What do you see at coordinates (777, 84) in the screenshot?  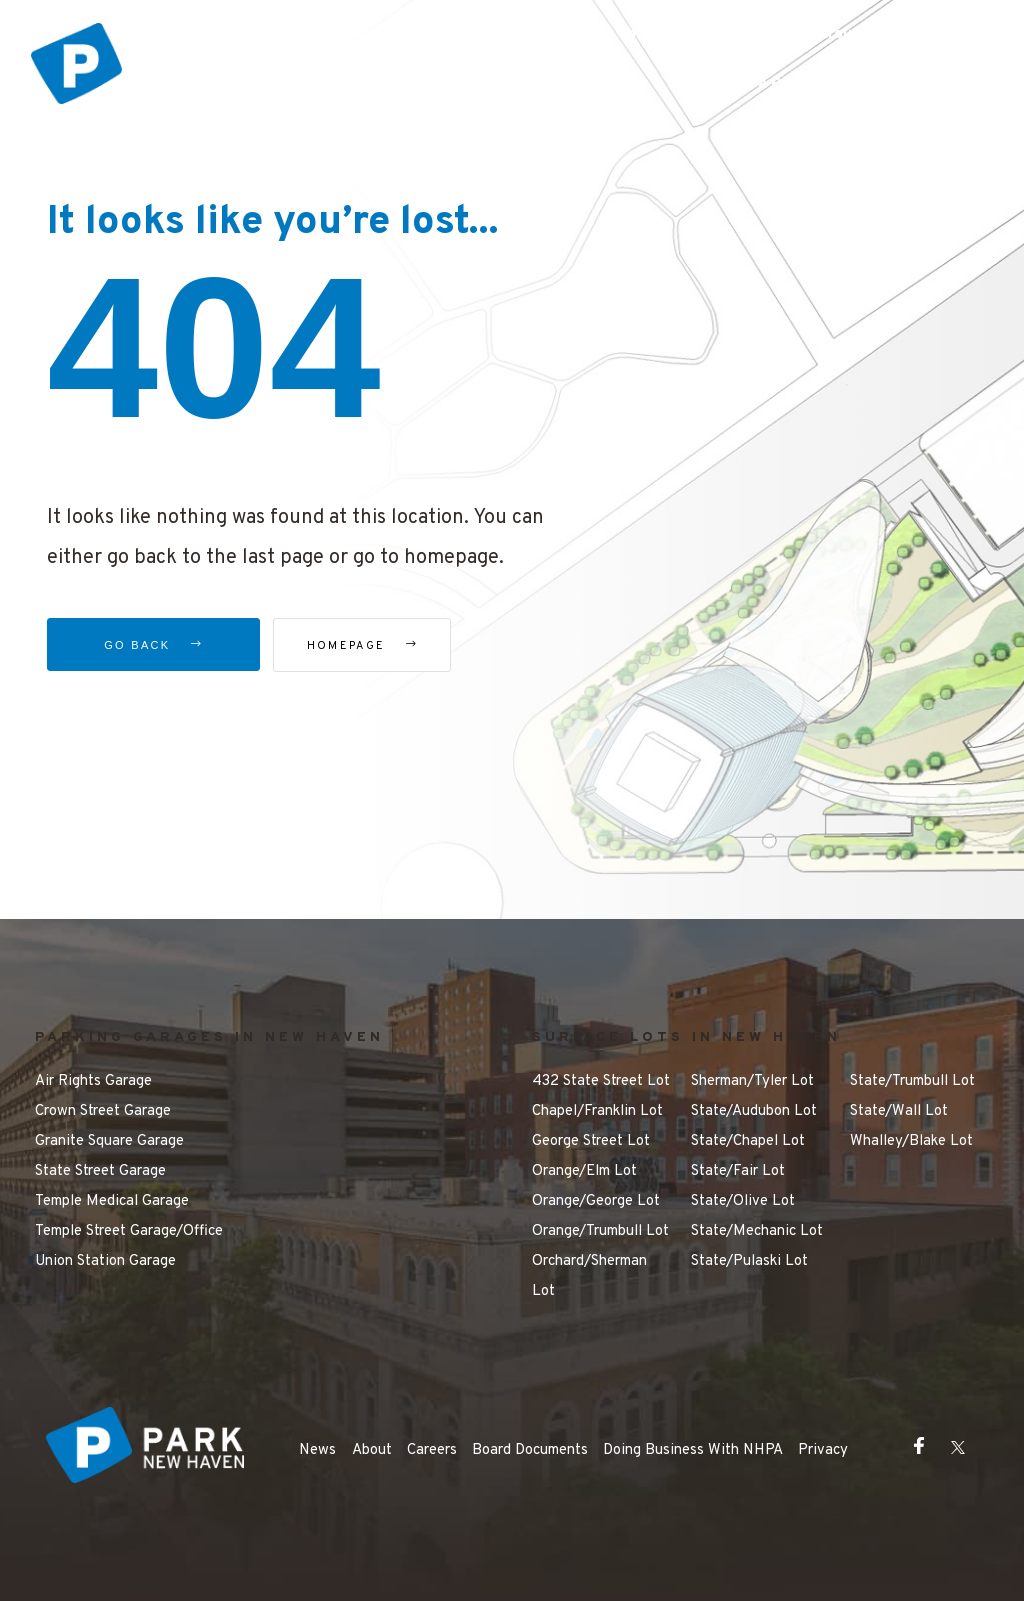 I see `Make a Payment` at bounding box center [777, 84].